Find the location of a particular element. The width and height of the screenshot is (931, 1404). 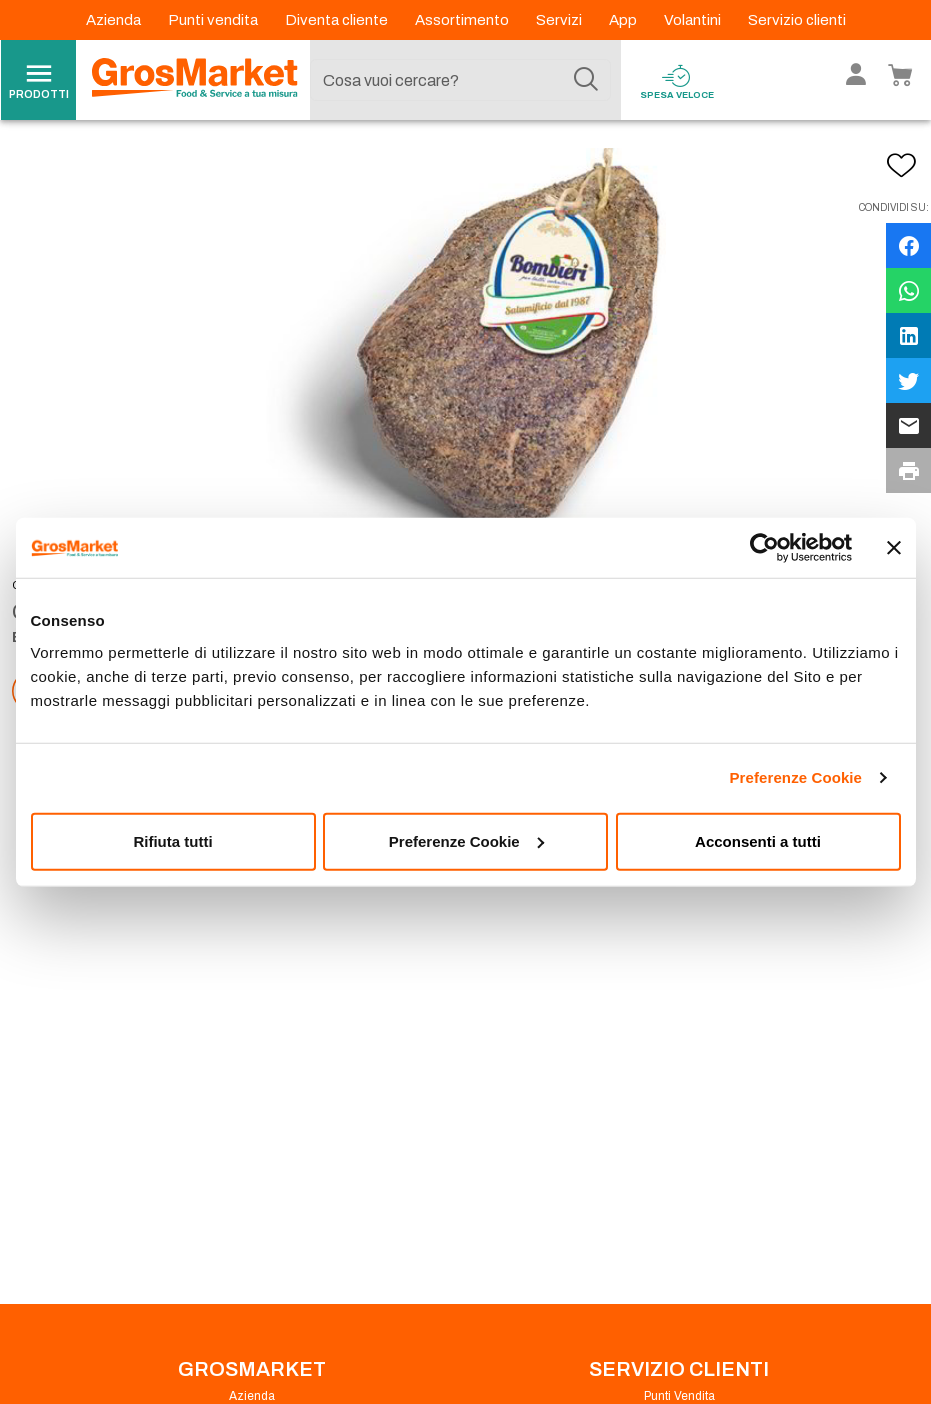

[combobox] is located at coordinates (460, 80).